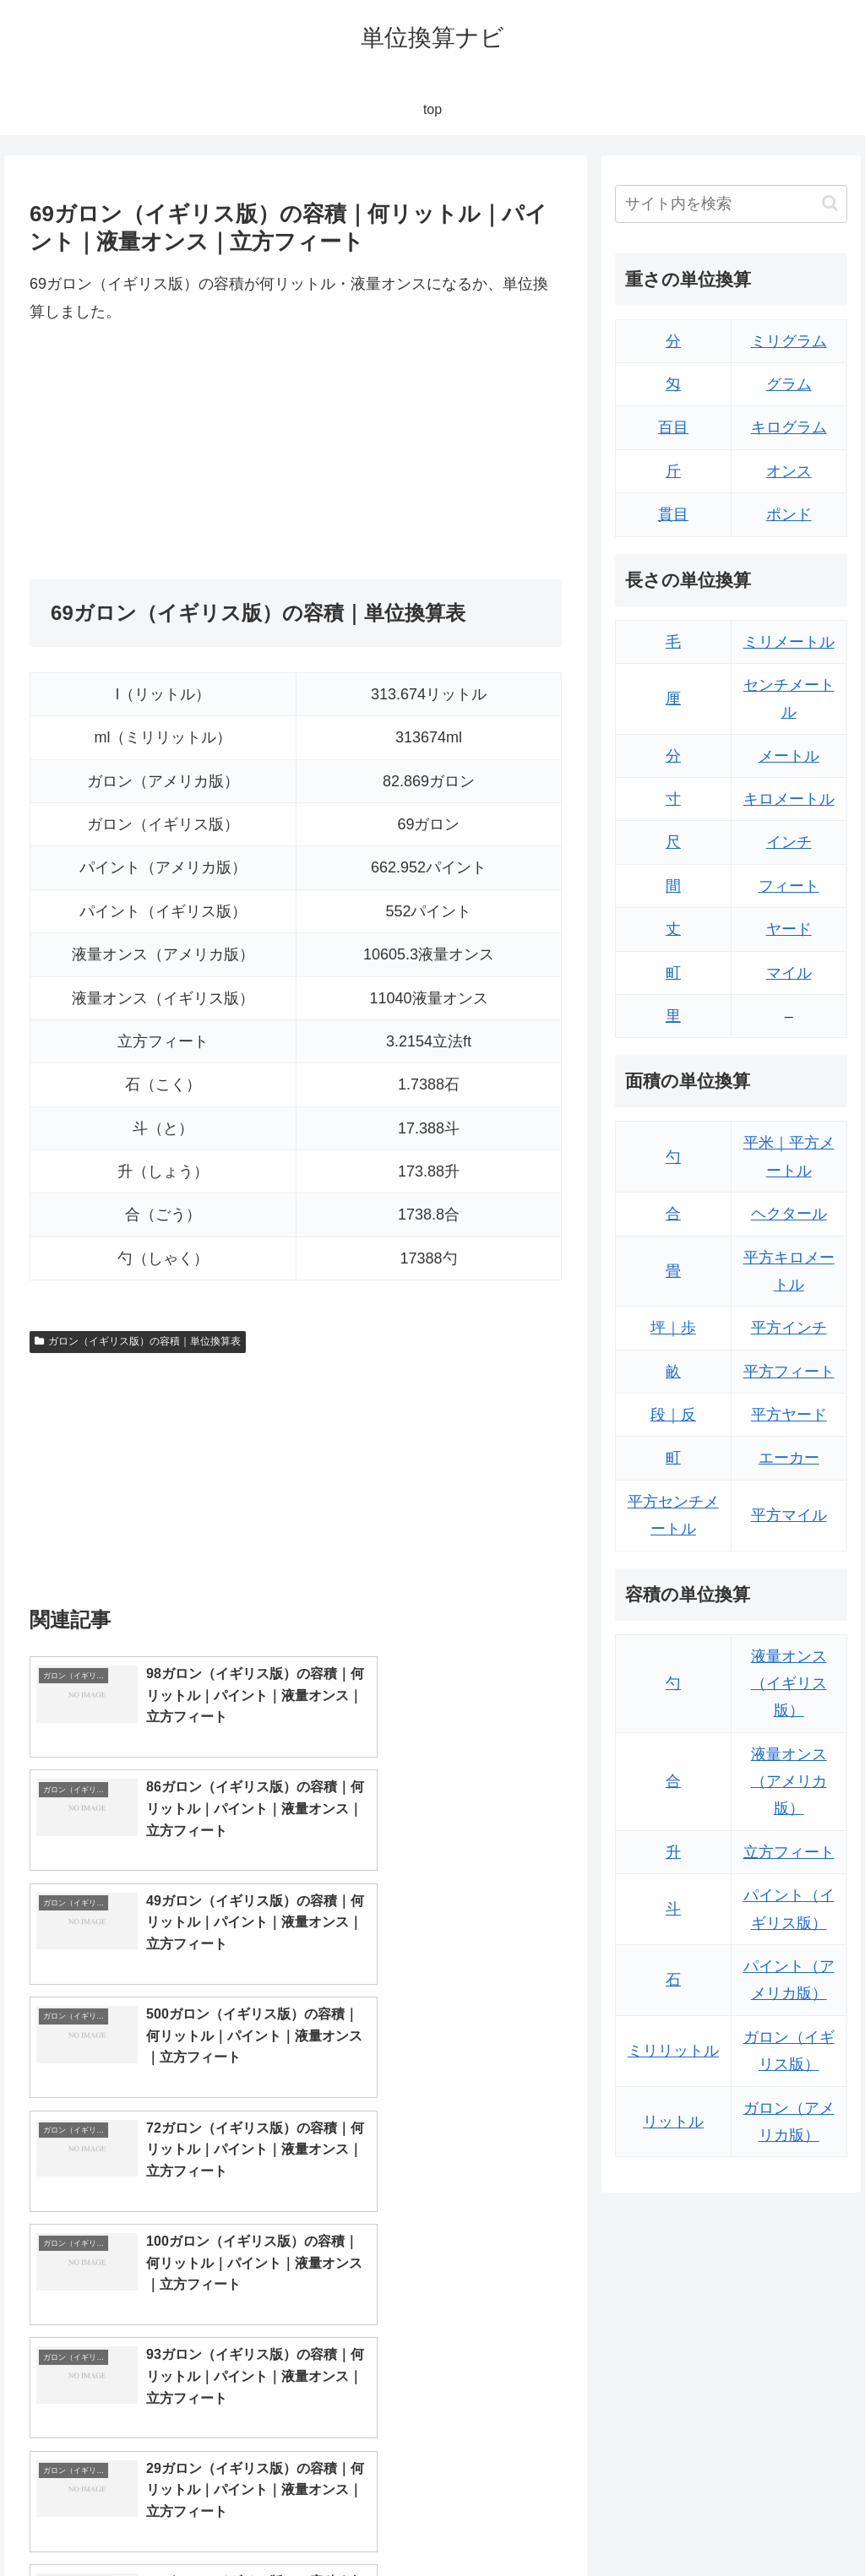 The image size is (865, 2576). I want to click on [input], so click(730, 204).